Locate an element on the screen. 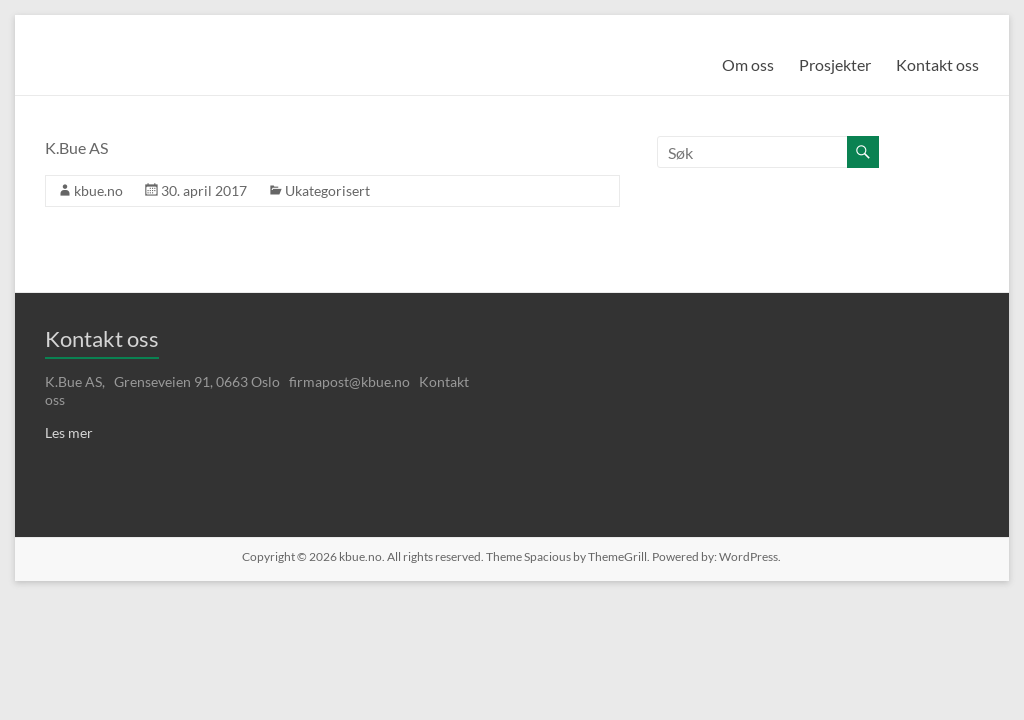 The height and width of the screenshot is (720, 1024). Les mer is located at coordinates (69, 432).